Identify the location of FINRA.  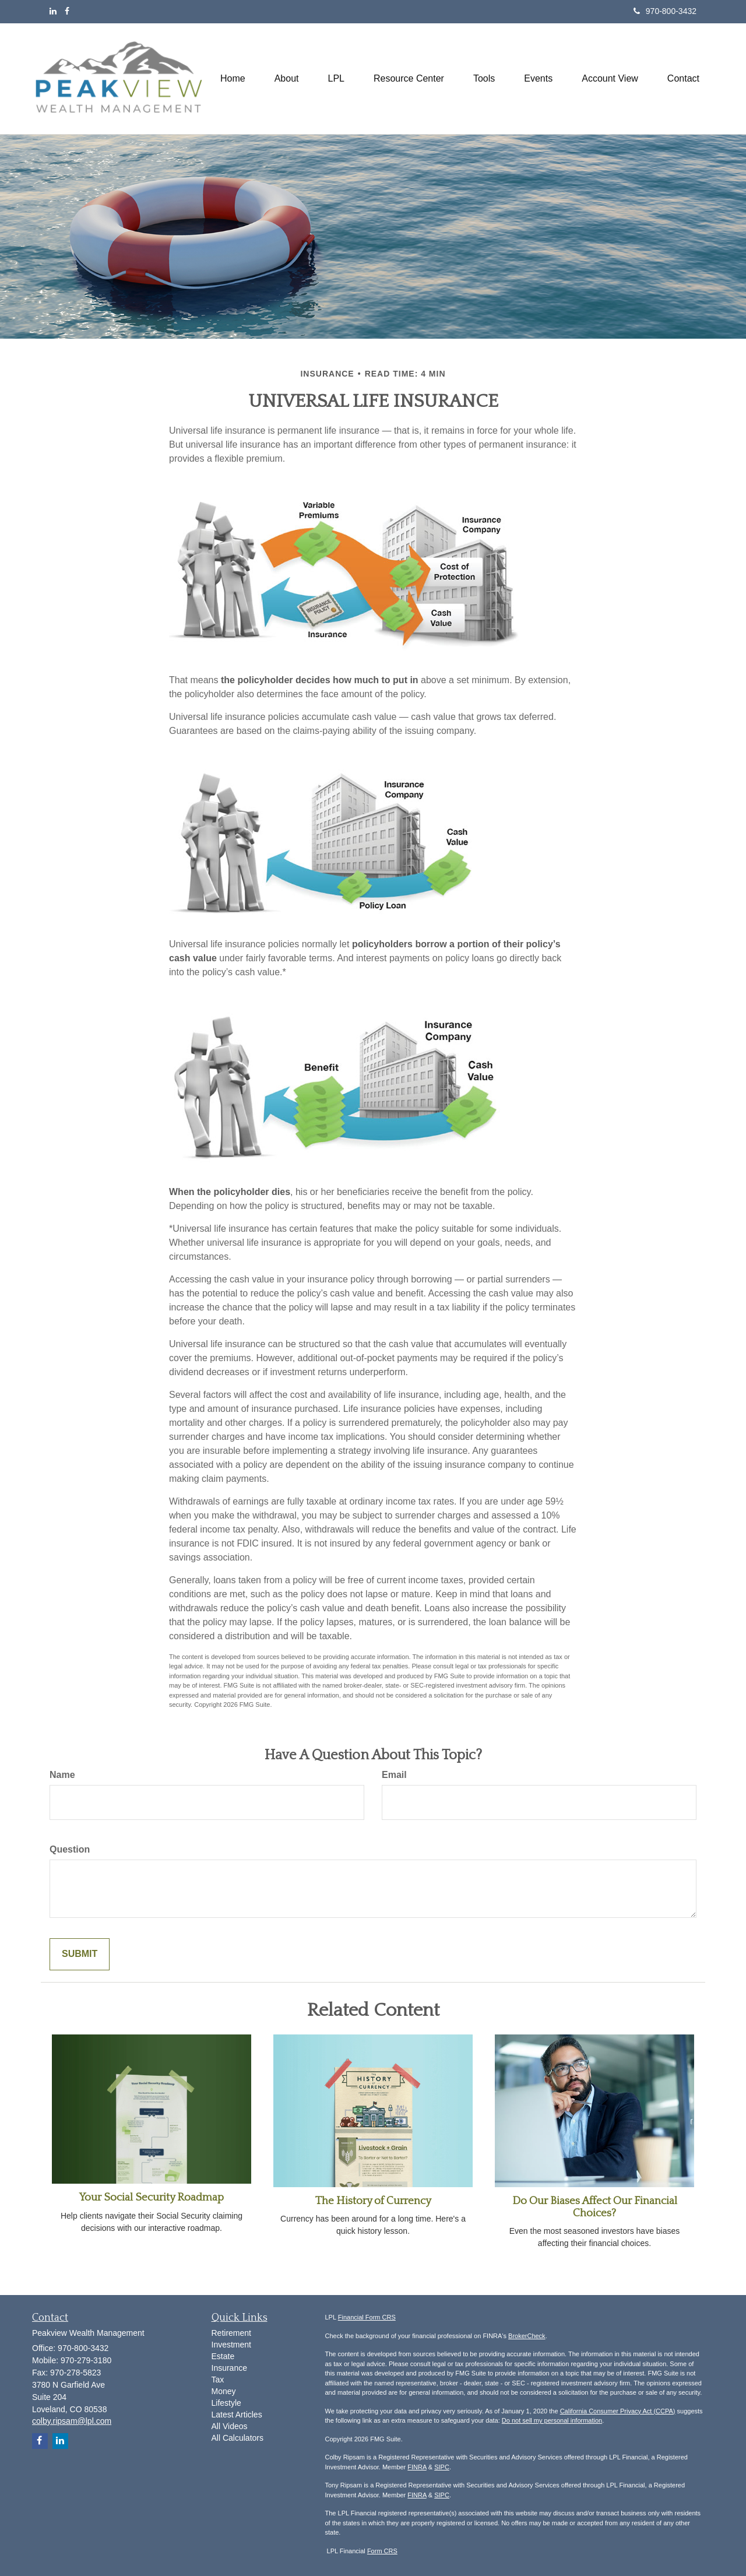
(416, 2466).